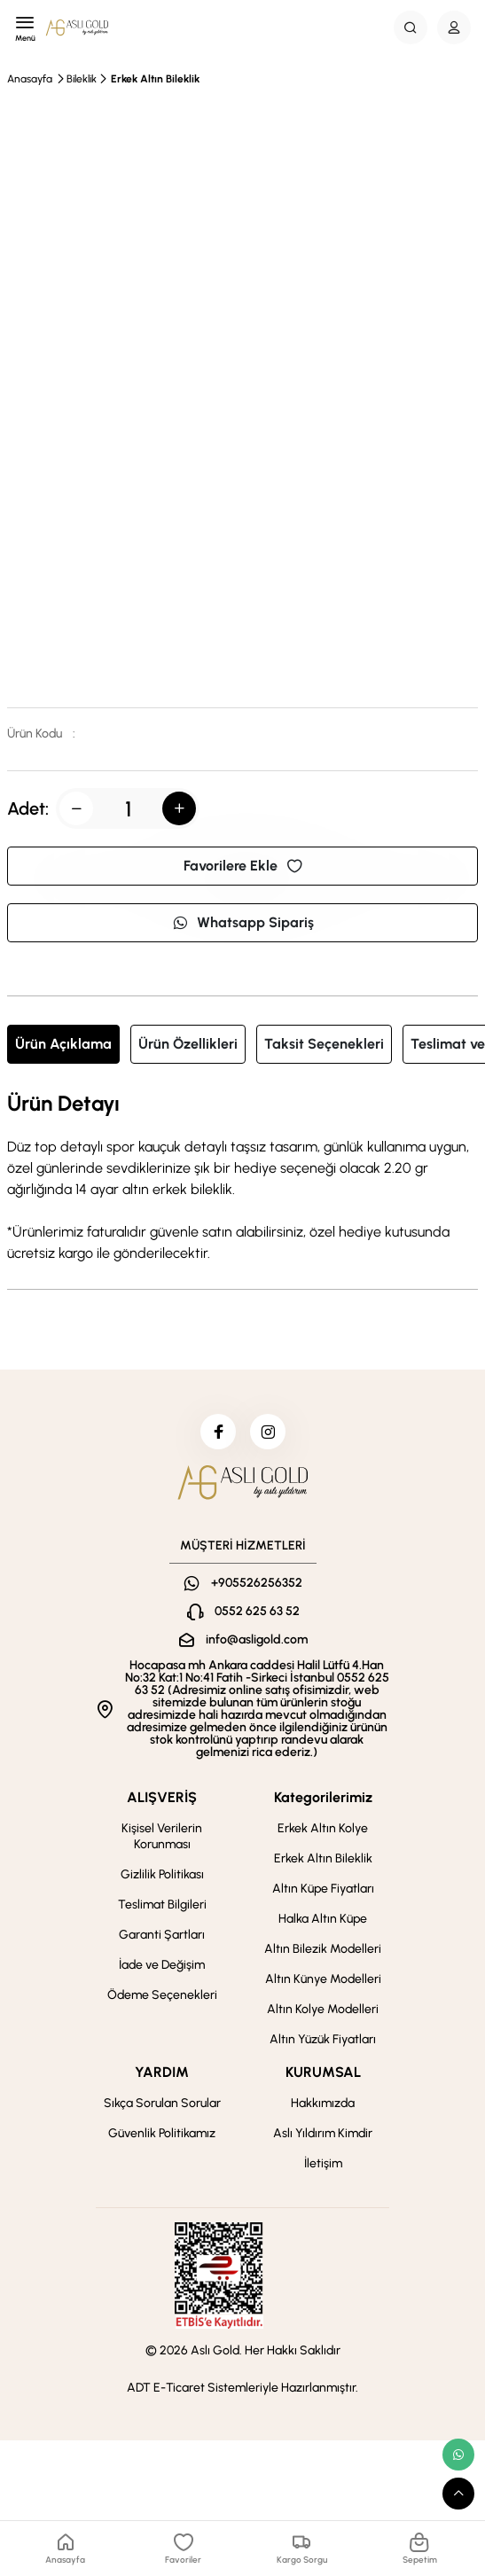  Describe the element at coordinates (323, 1828) in the screenshot. I see `Erkek Altın Kolye` at that location.